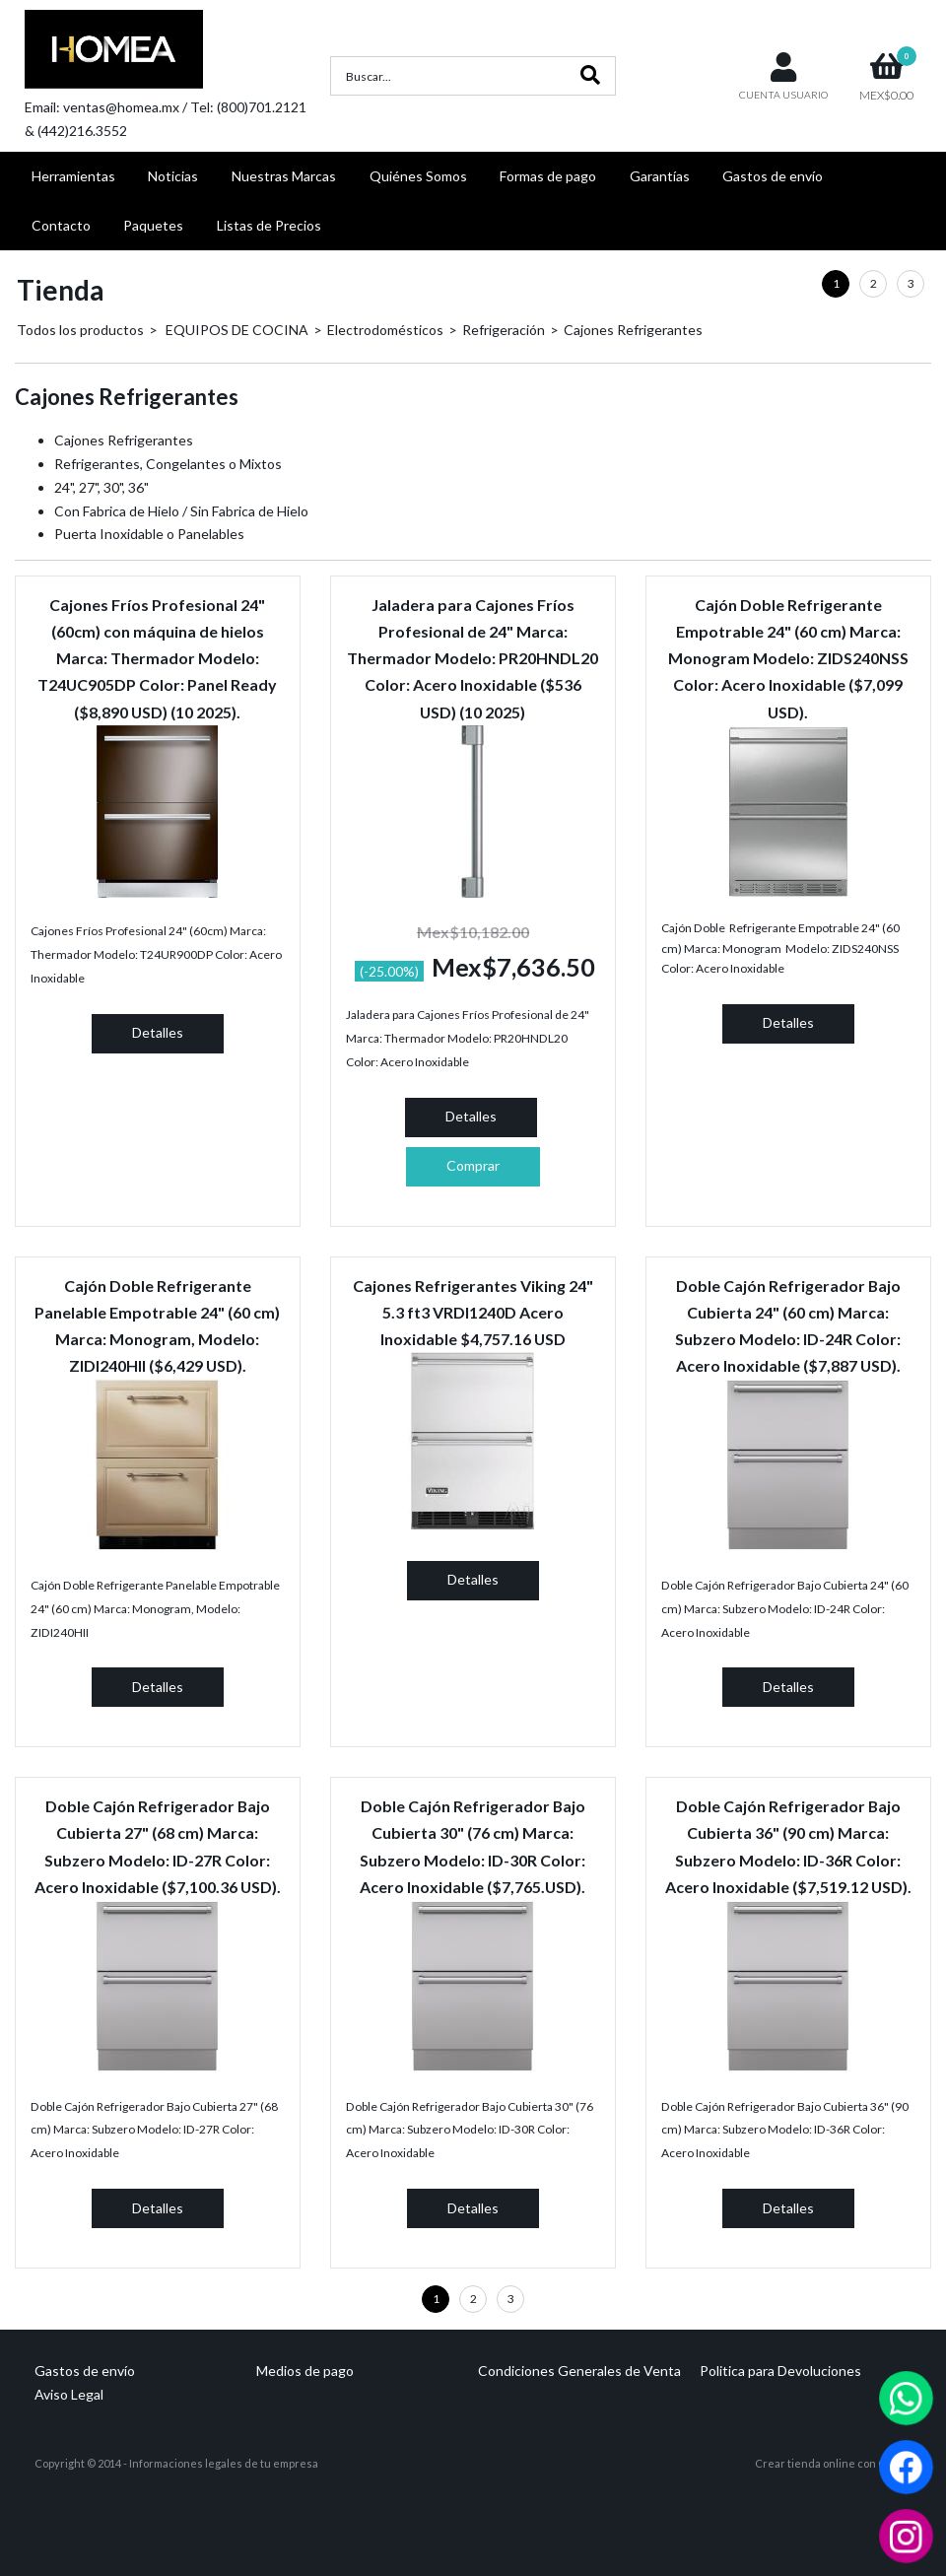 The height and width of the screenshot is (2576, 946). I want to click on Politica para Devoluciones, so click(780, 2370).